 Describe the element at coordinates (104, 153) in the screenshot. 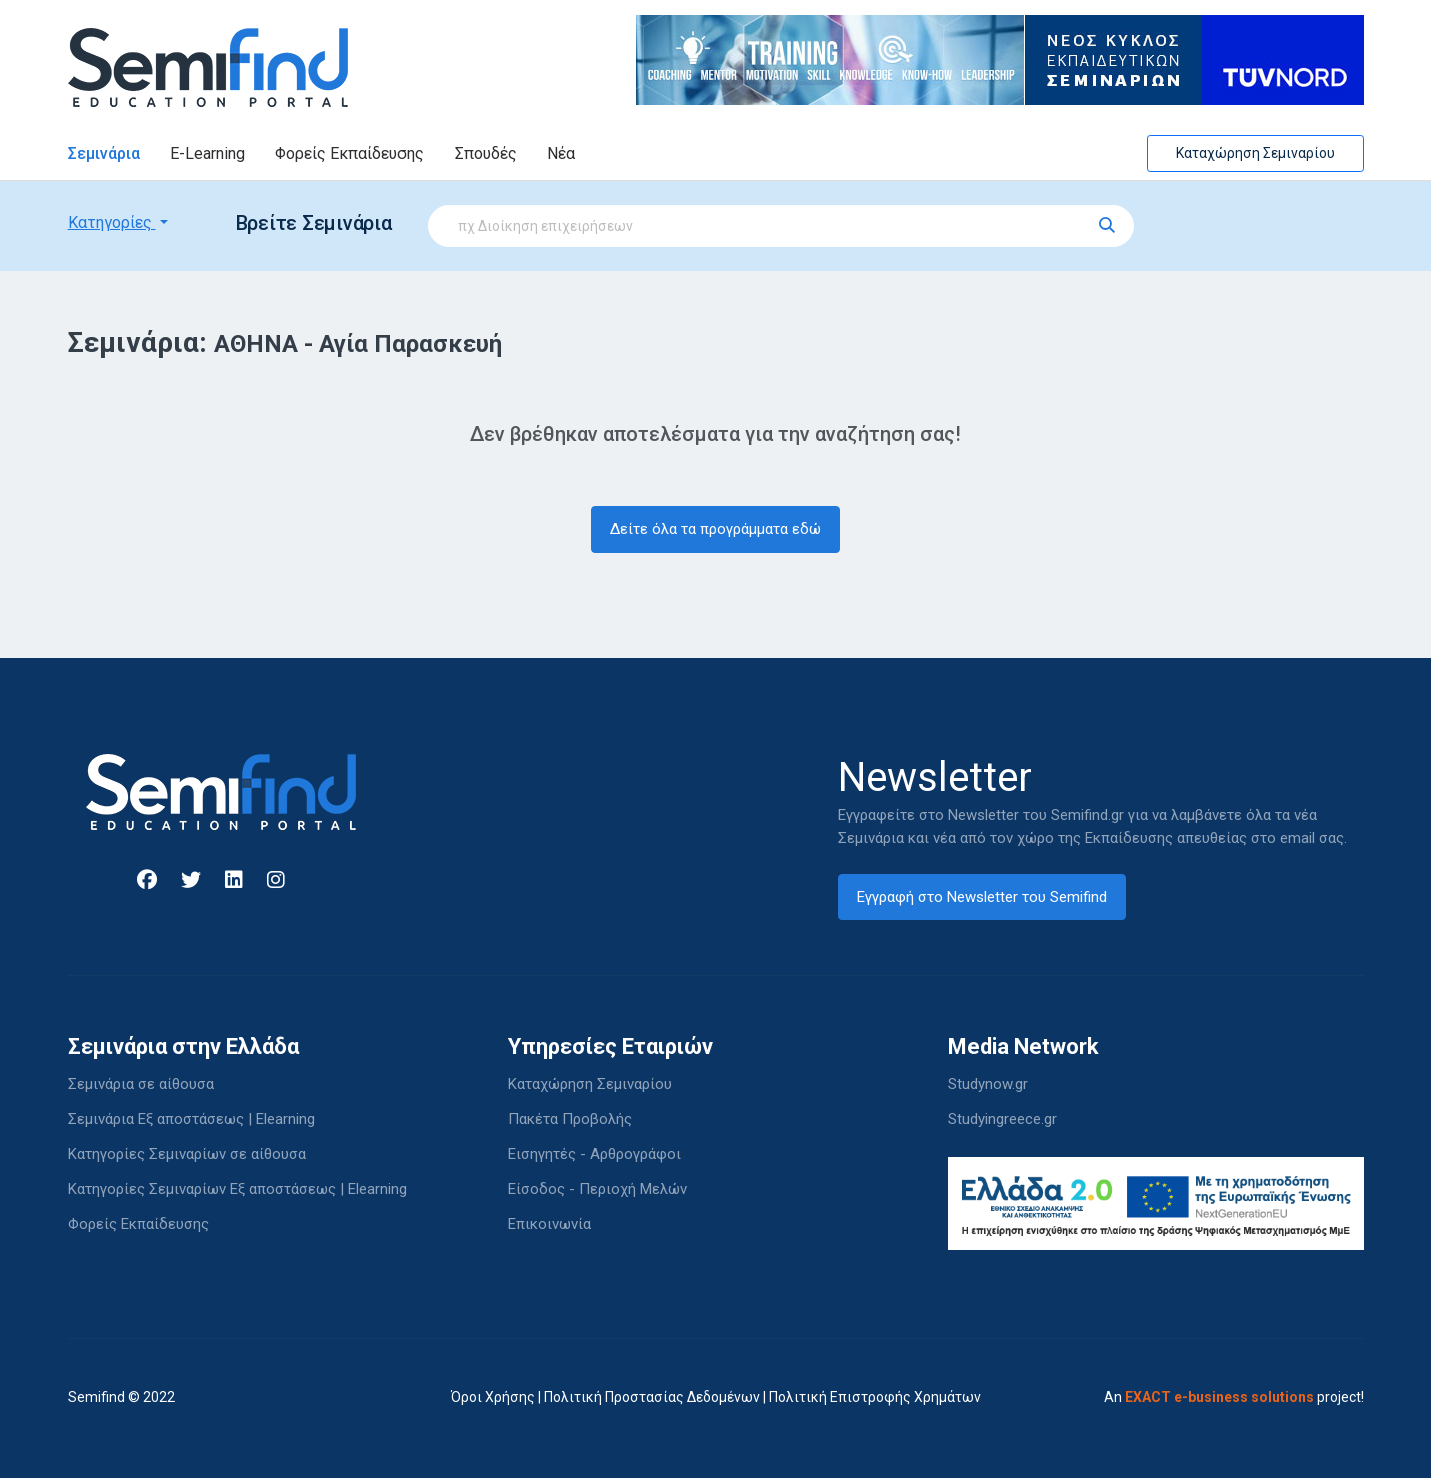

I see `Σεμινάρια` at that location.